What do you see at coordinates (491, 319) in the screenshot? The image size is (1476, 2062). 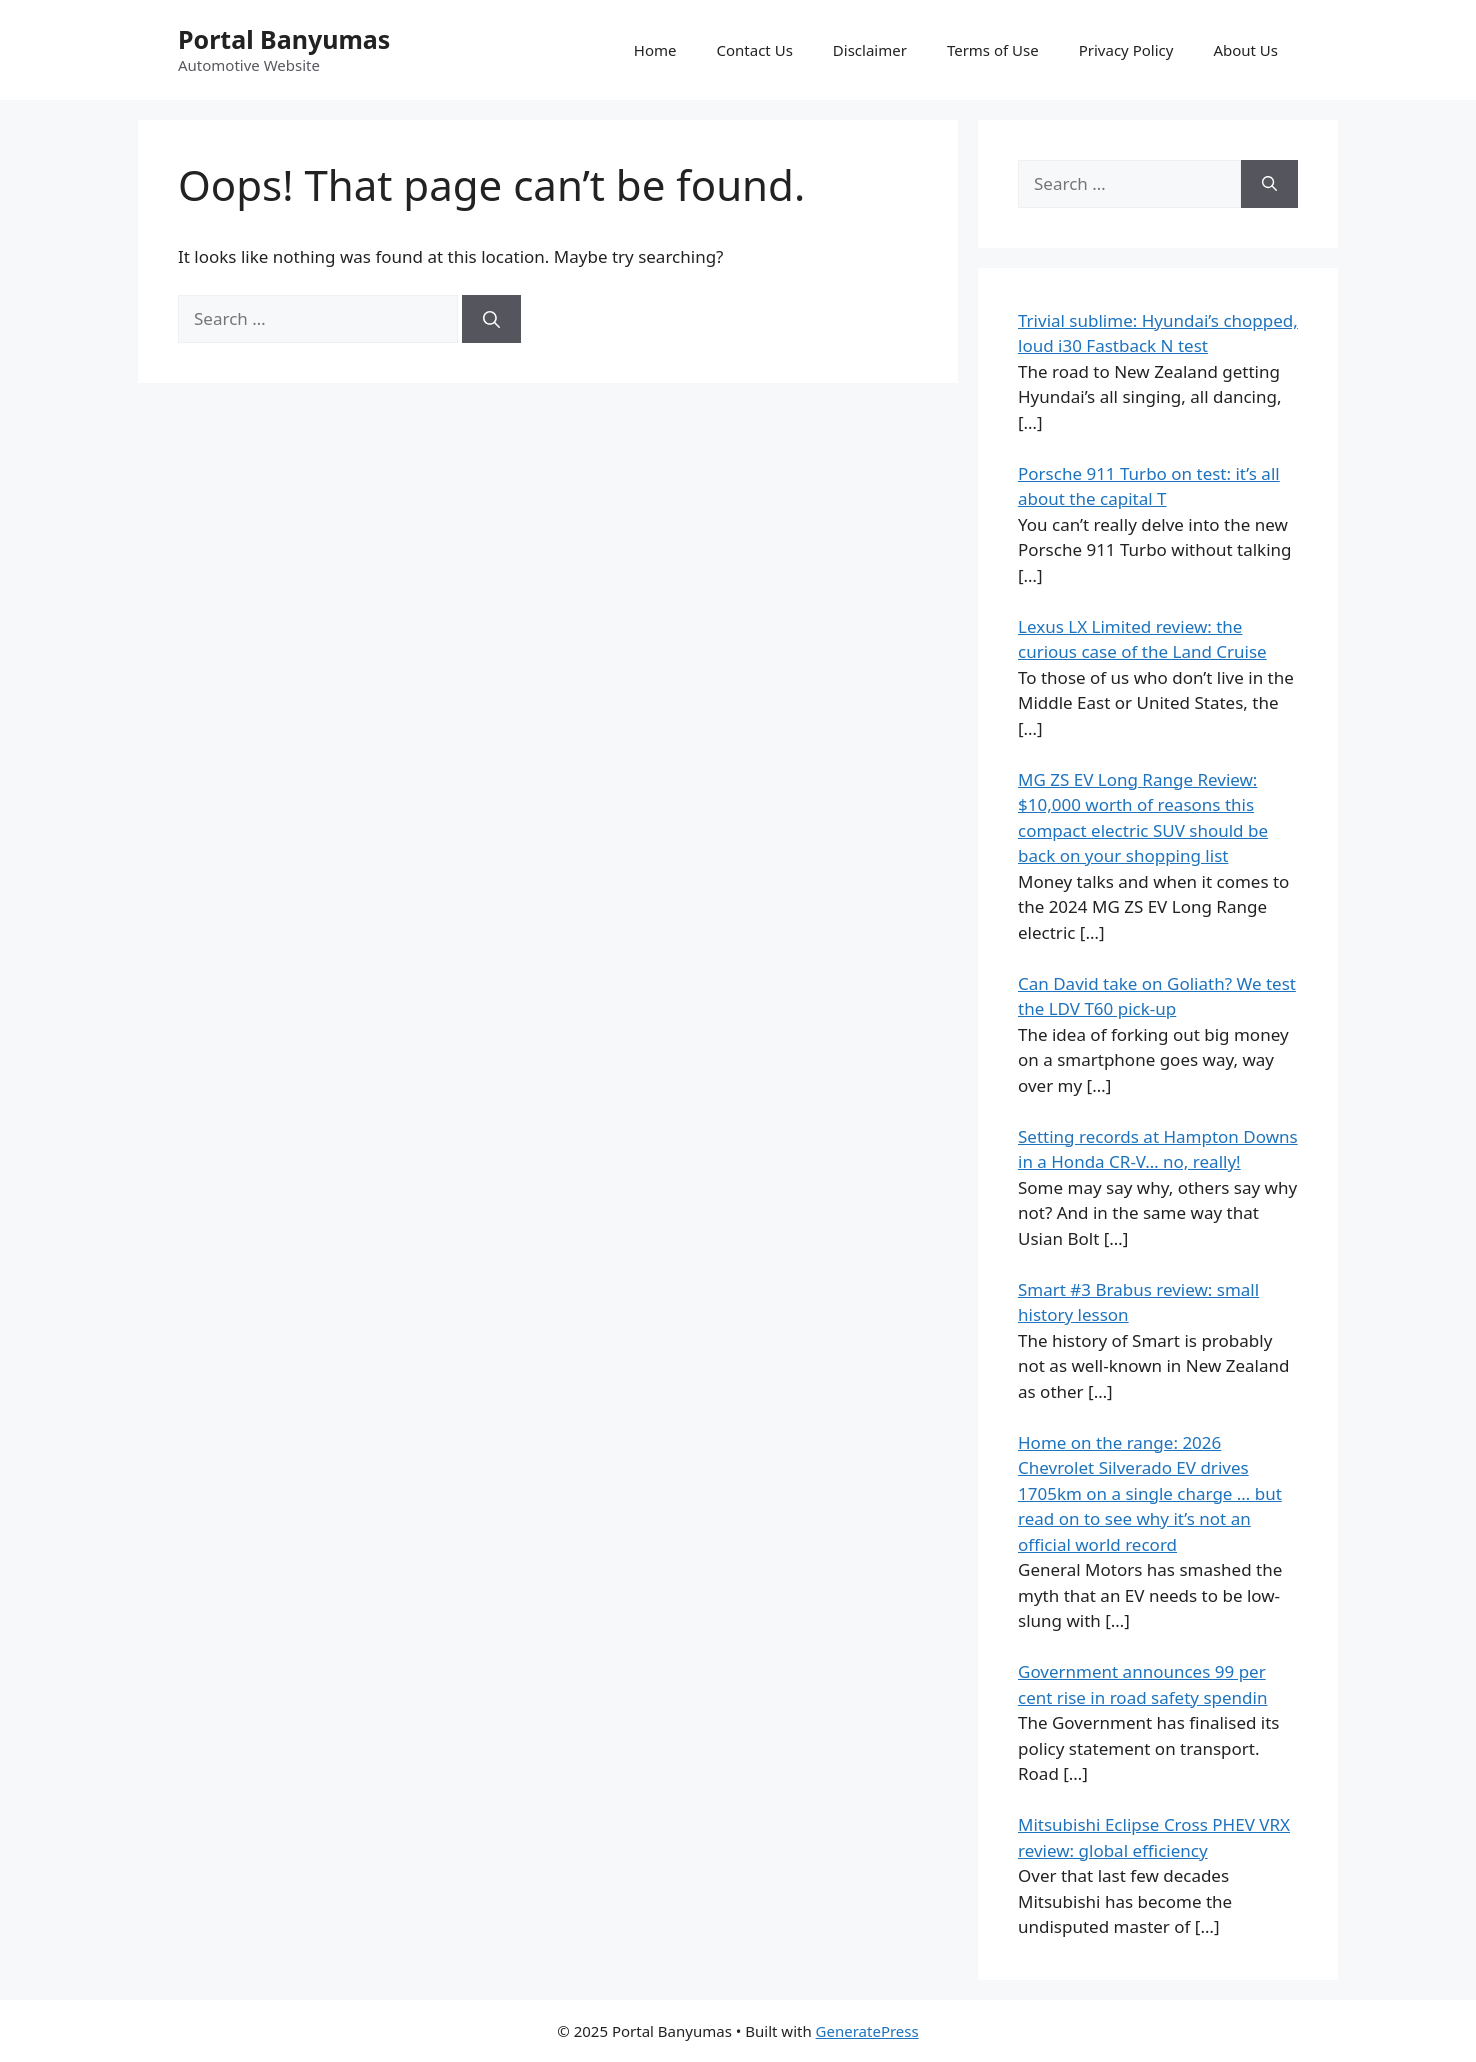 I see `[Search]` at bounding box center [491, 319].